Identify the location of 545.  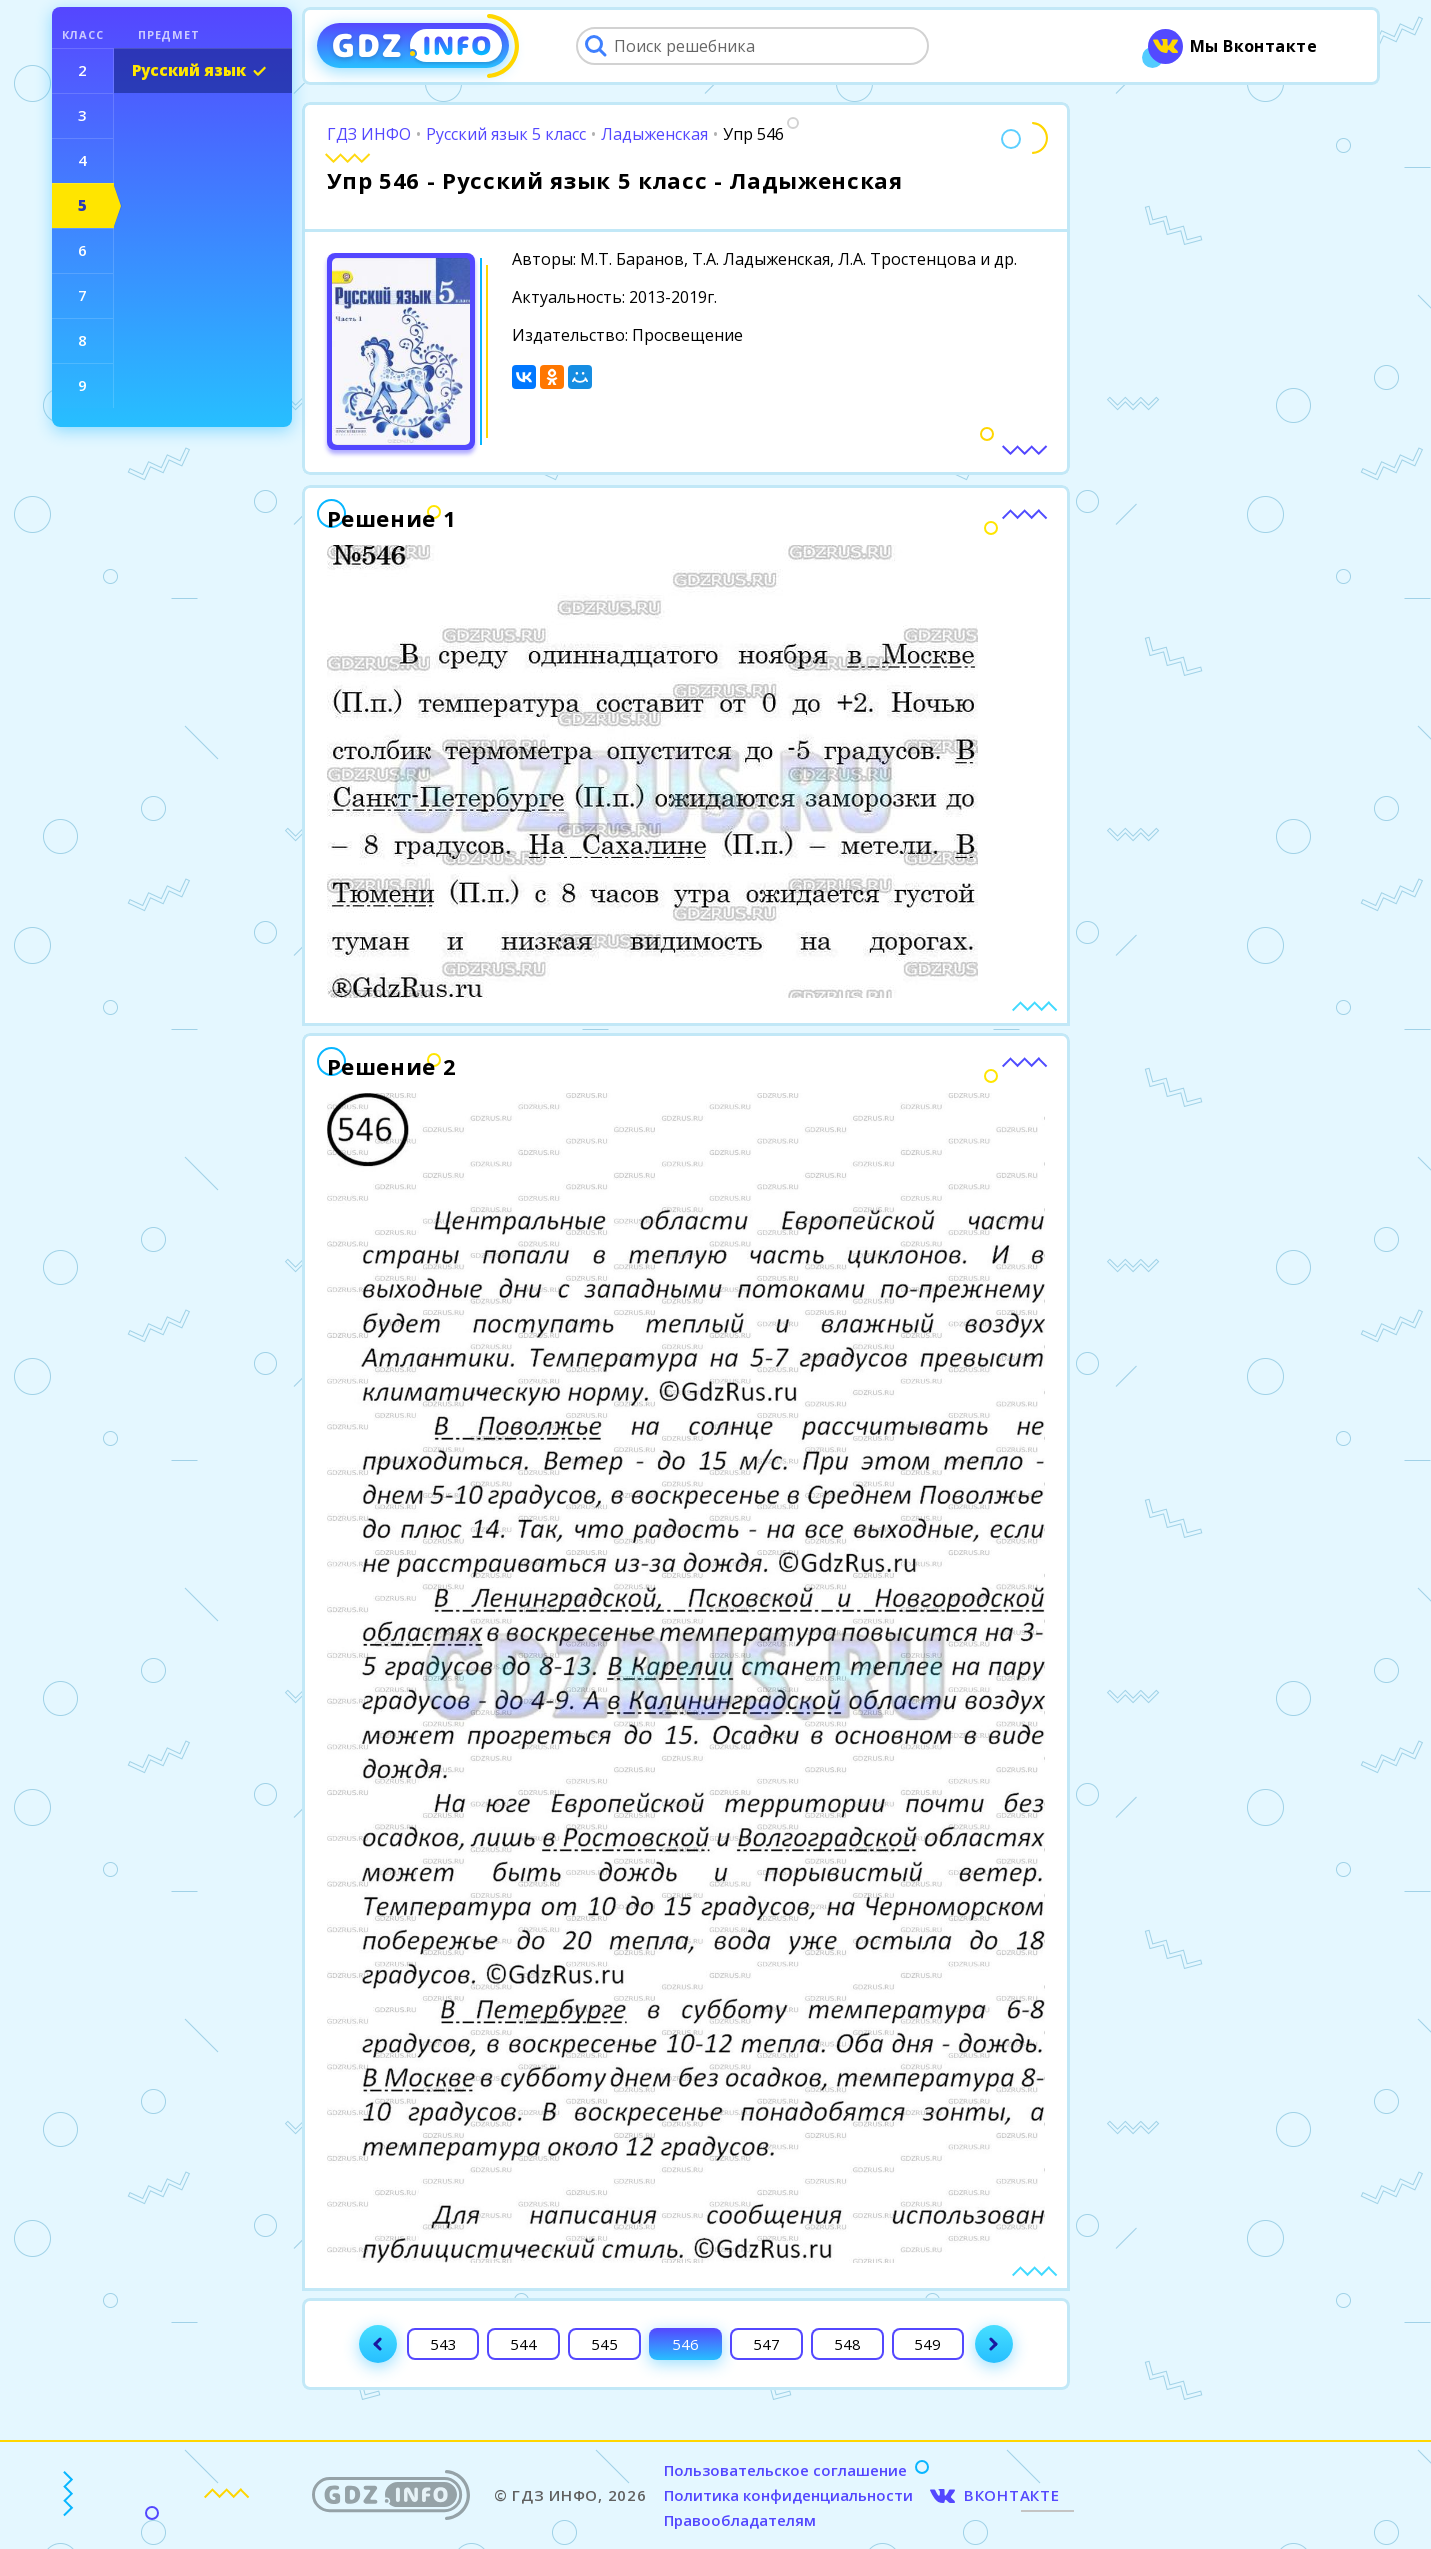
(604, 2344).